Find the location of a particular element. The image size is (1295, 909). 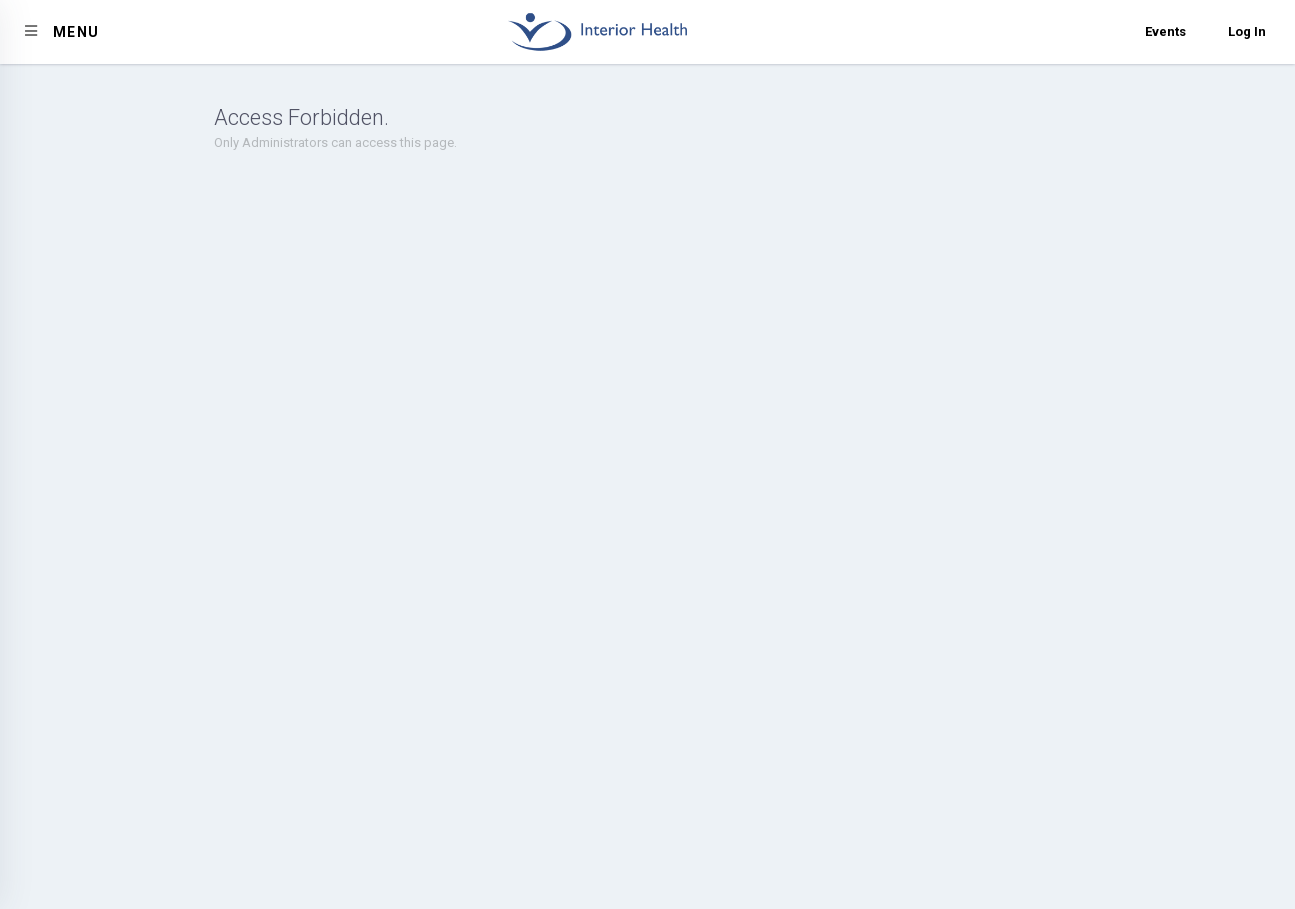

Log In is located at coordinates (1247, 31).